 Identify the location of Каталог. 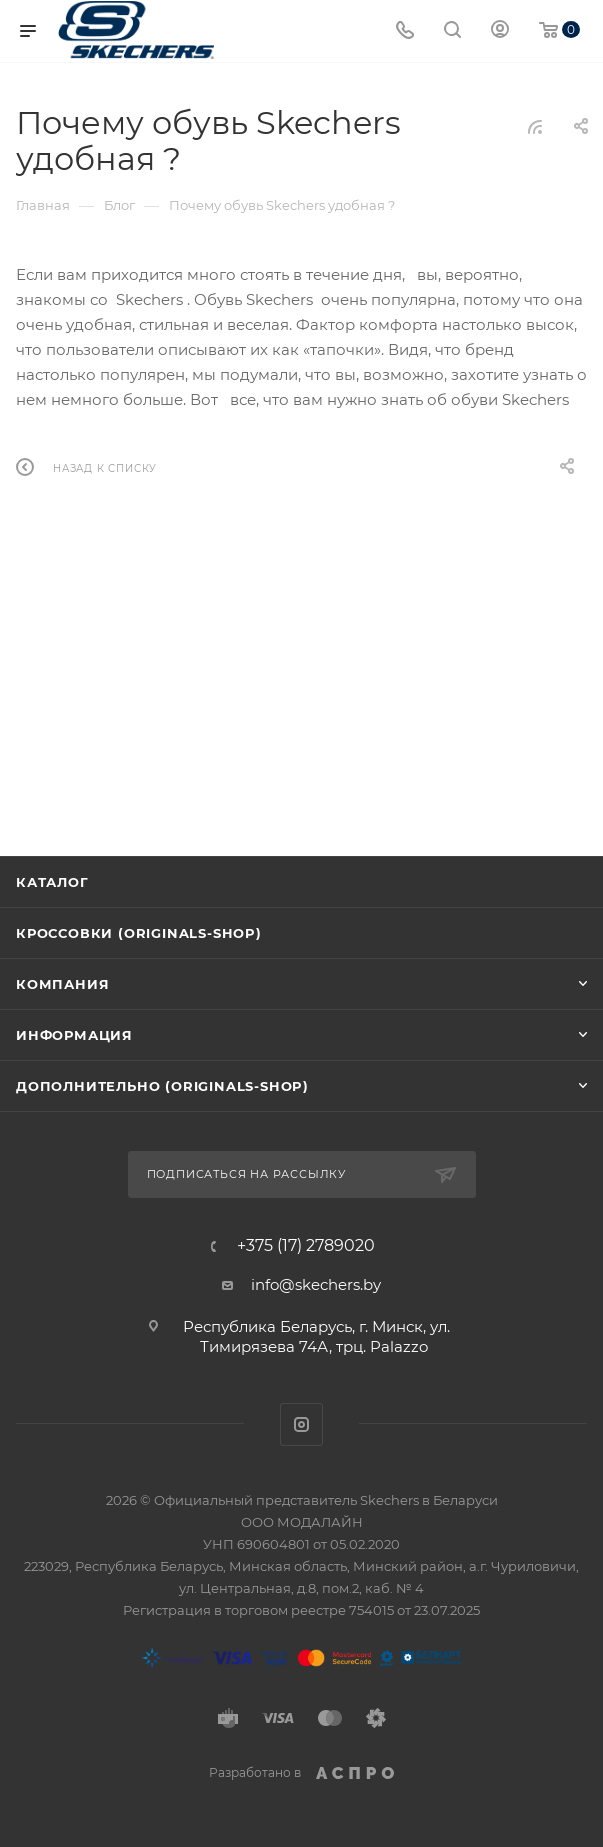
(52, 882).